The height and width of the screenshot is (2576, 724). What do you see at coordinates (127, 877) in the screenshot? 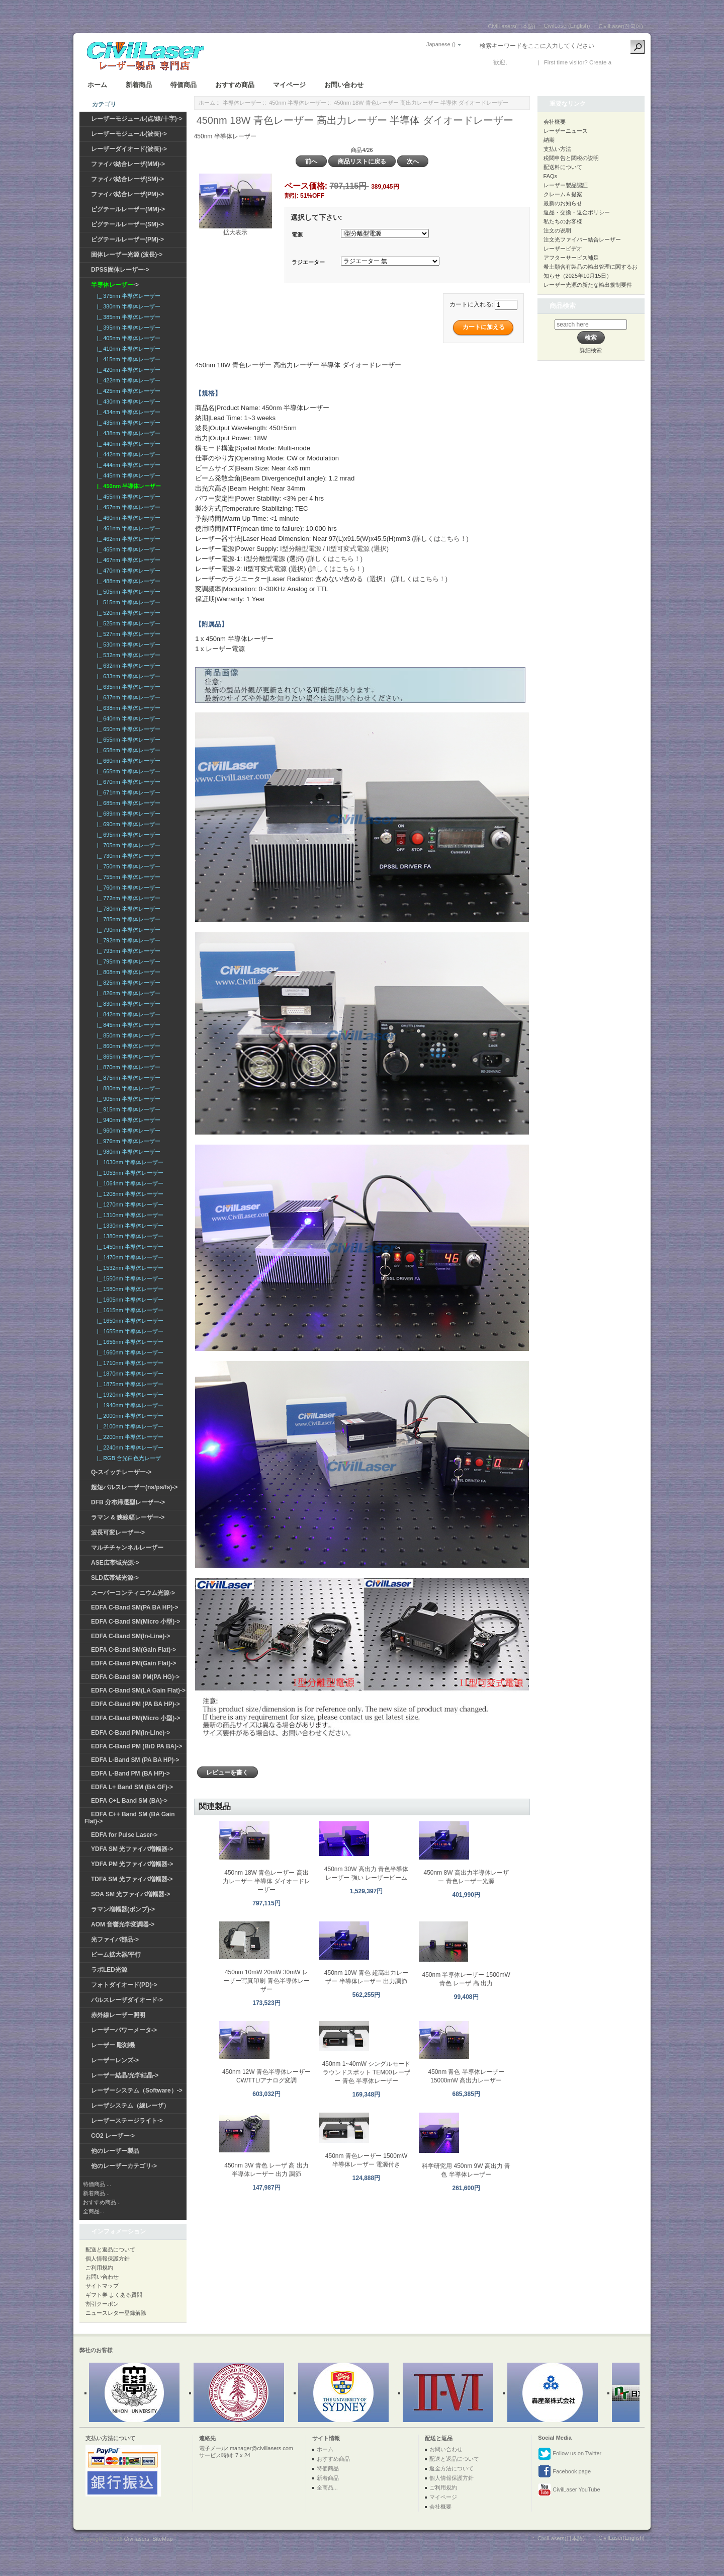
I see `|_ 755nm 半導体レーザー` at bounding box center [127, 877].